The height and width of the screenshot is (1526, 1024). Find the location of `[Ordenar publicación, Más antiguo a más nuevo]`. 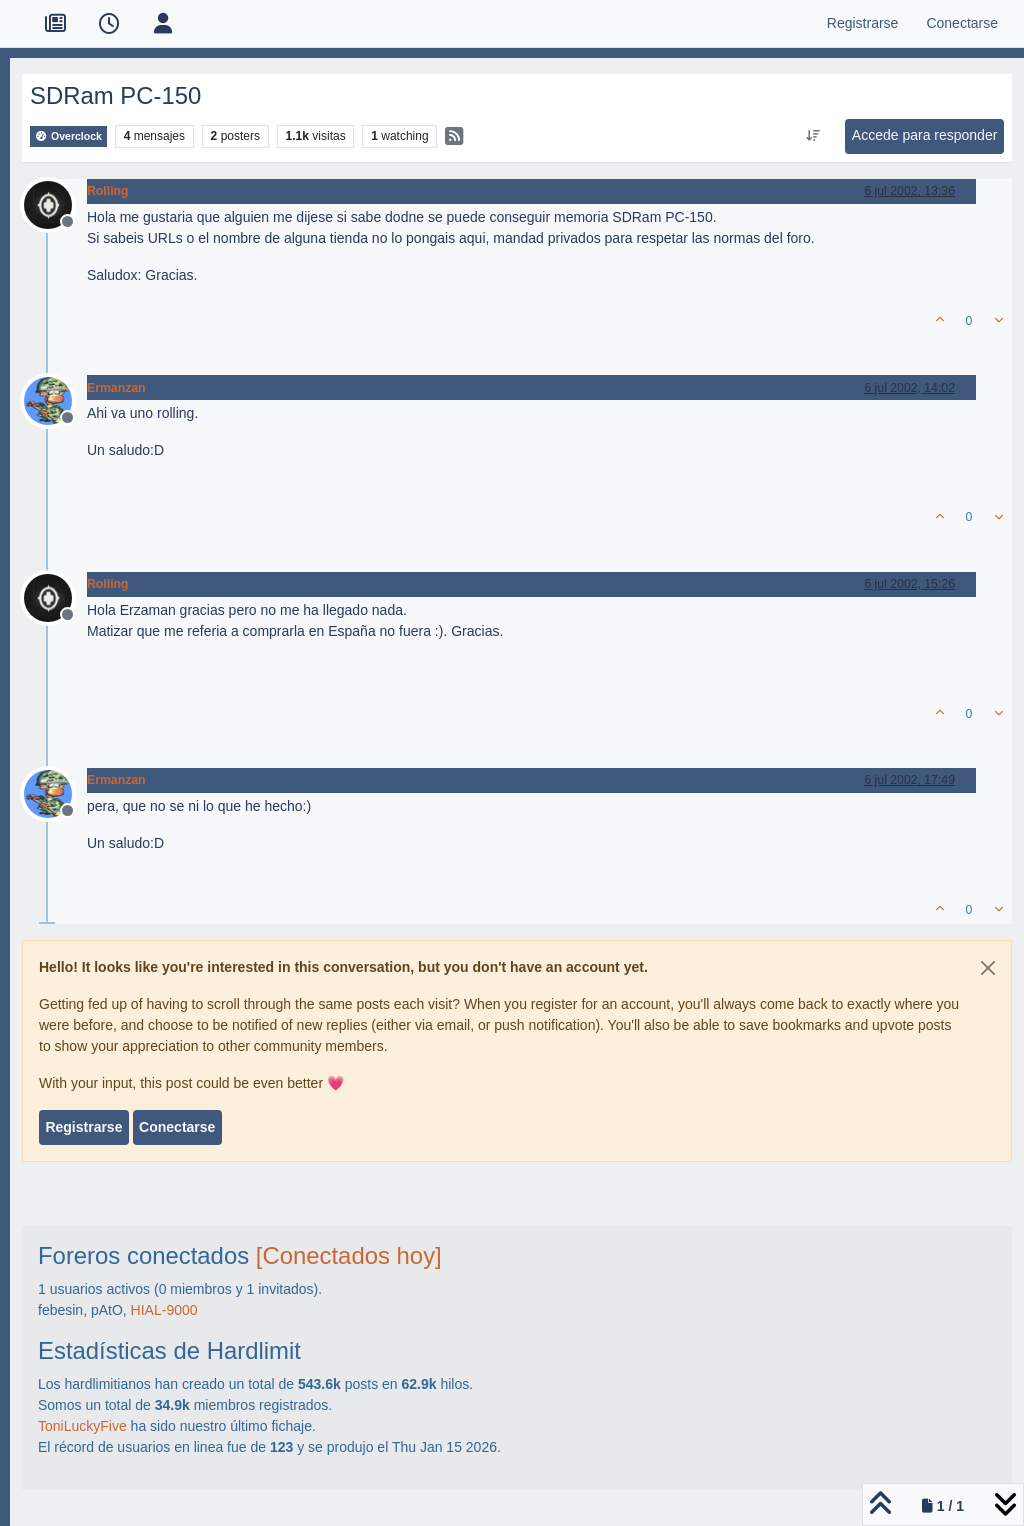

[Ordenar publicación, Más antiguo a más nuevo] is located at coordinates (812, 136).